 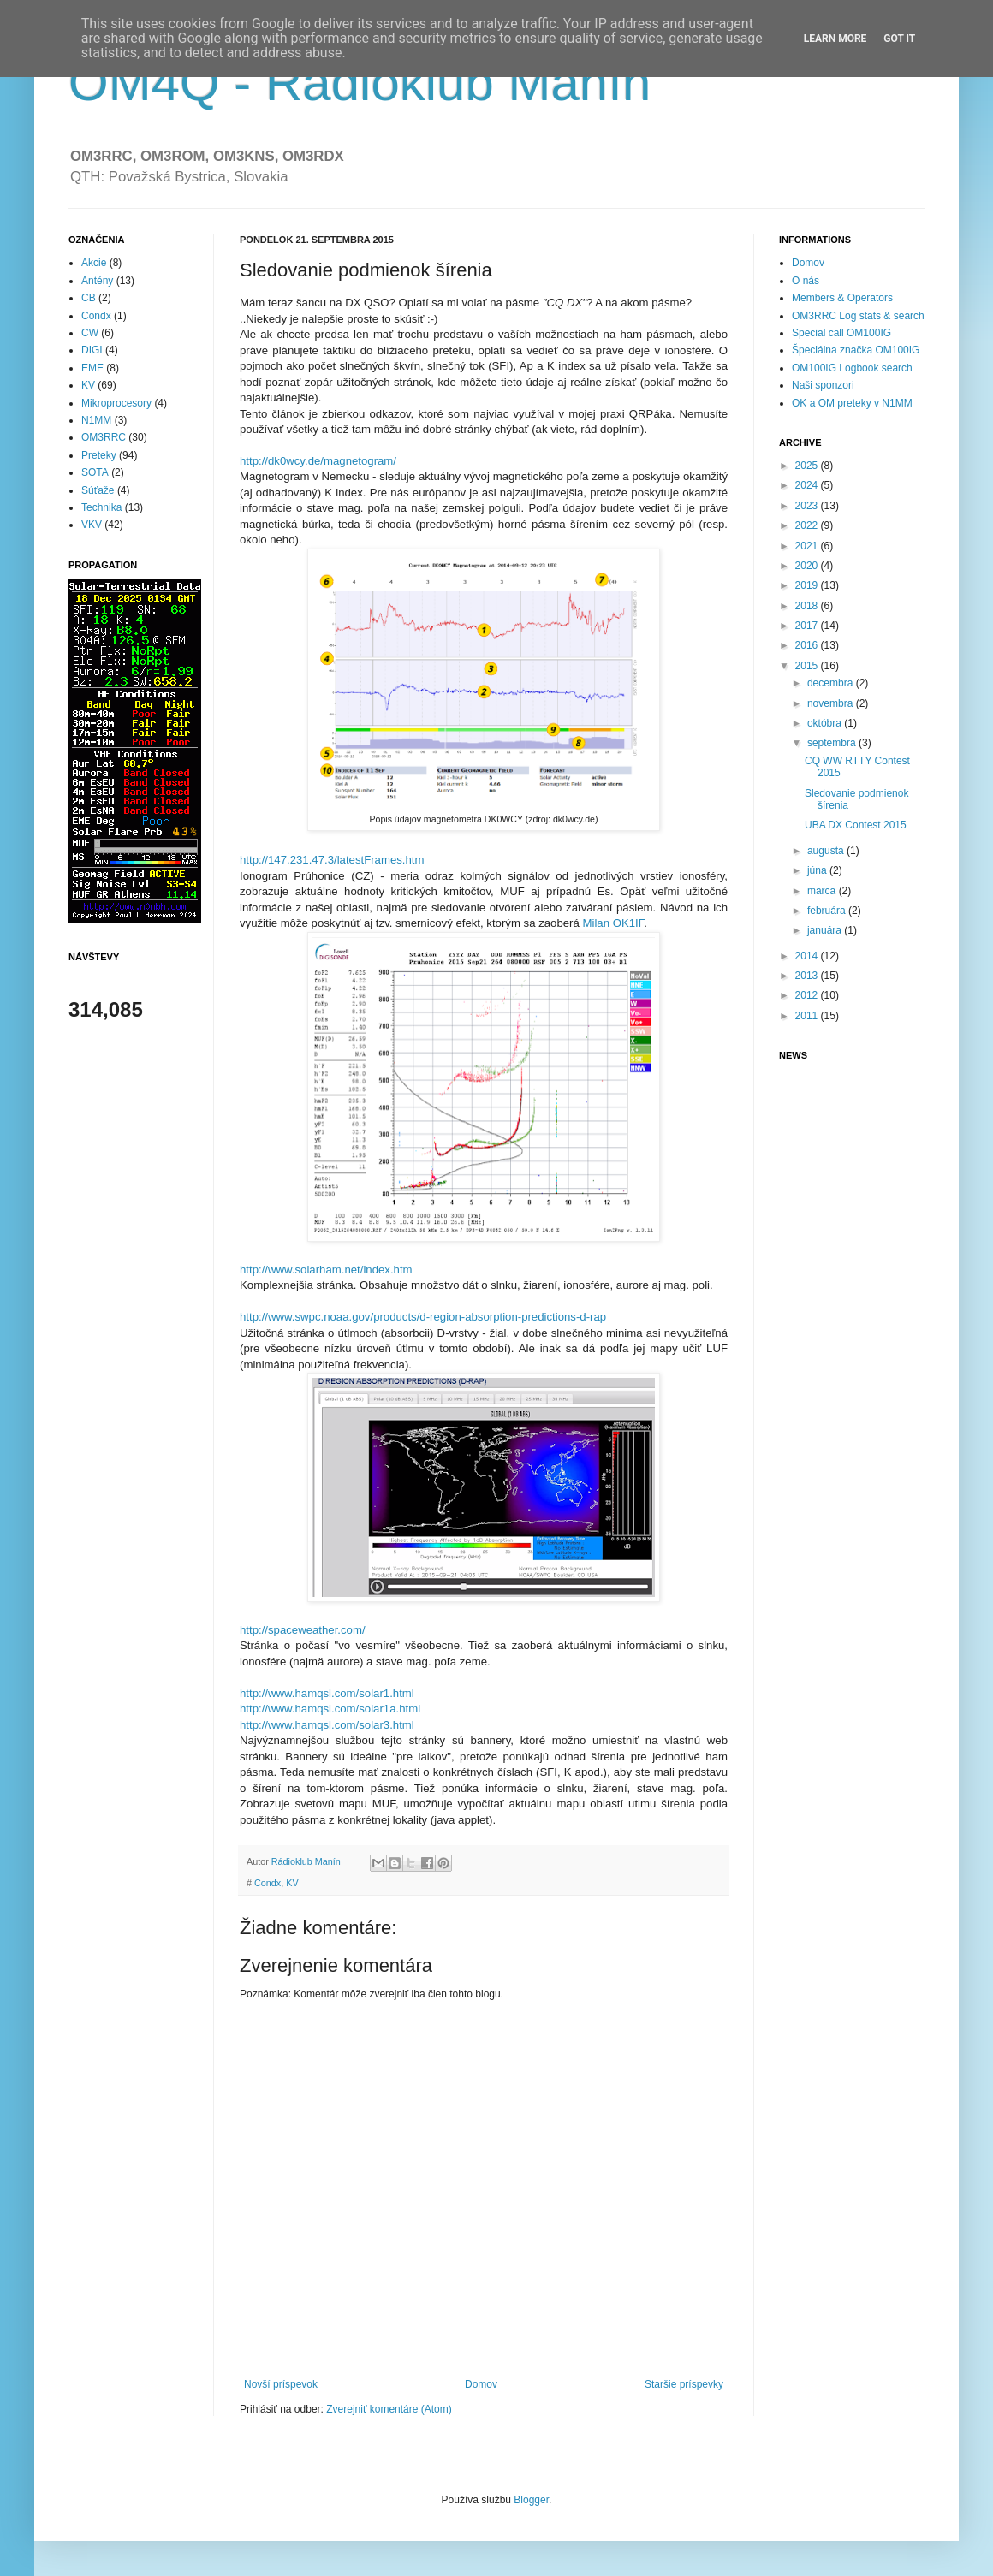 I want to click on UBA DX Contest 2015, so click(x=856, y=825).